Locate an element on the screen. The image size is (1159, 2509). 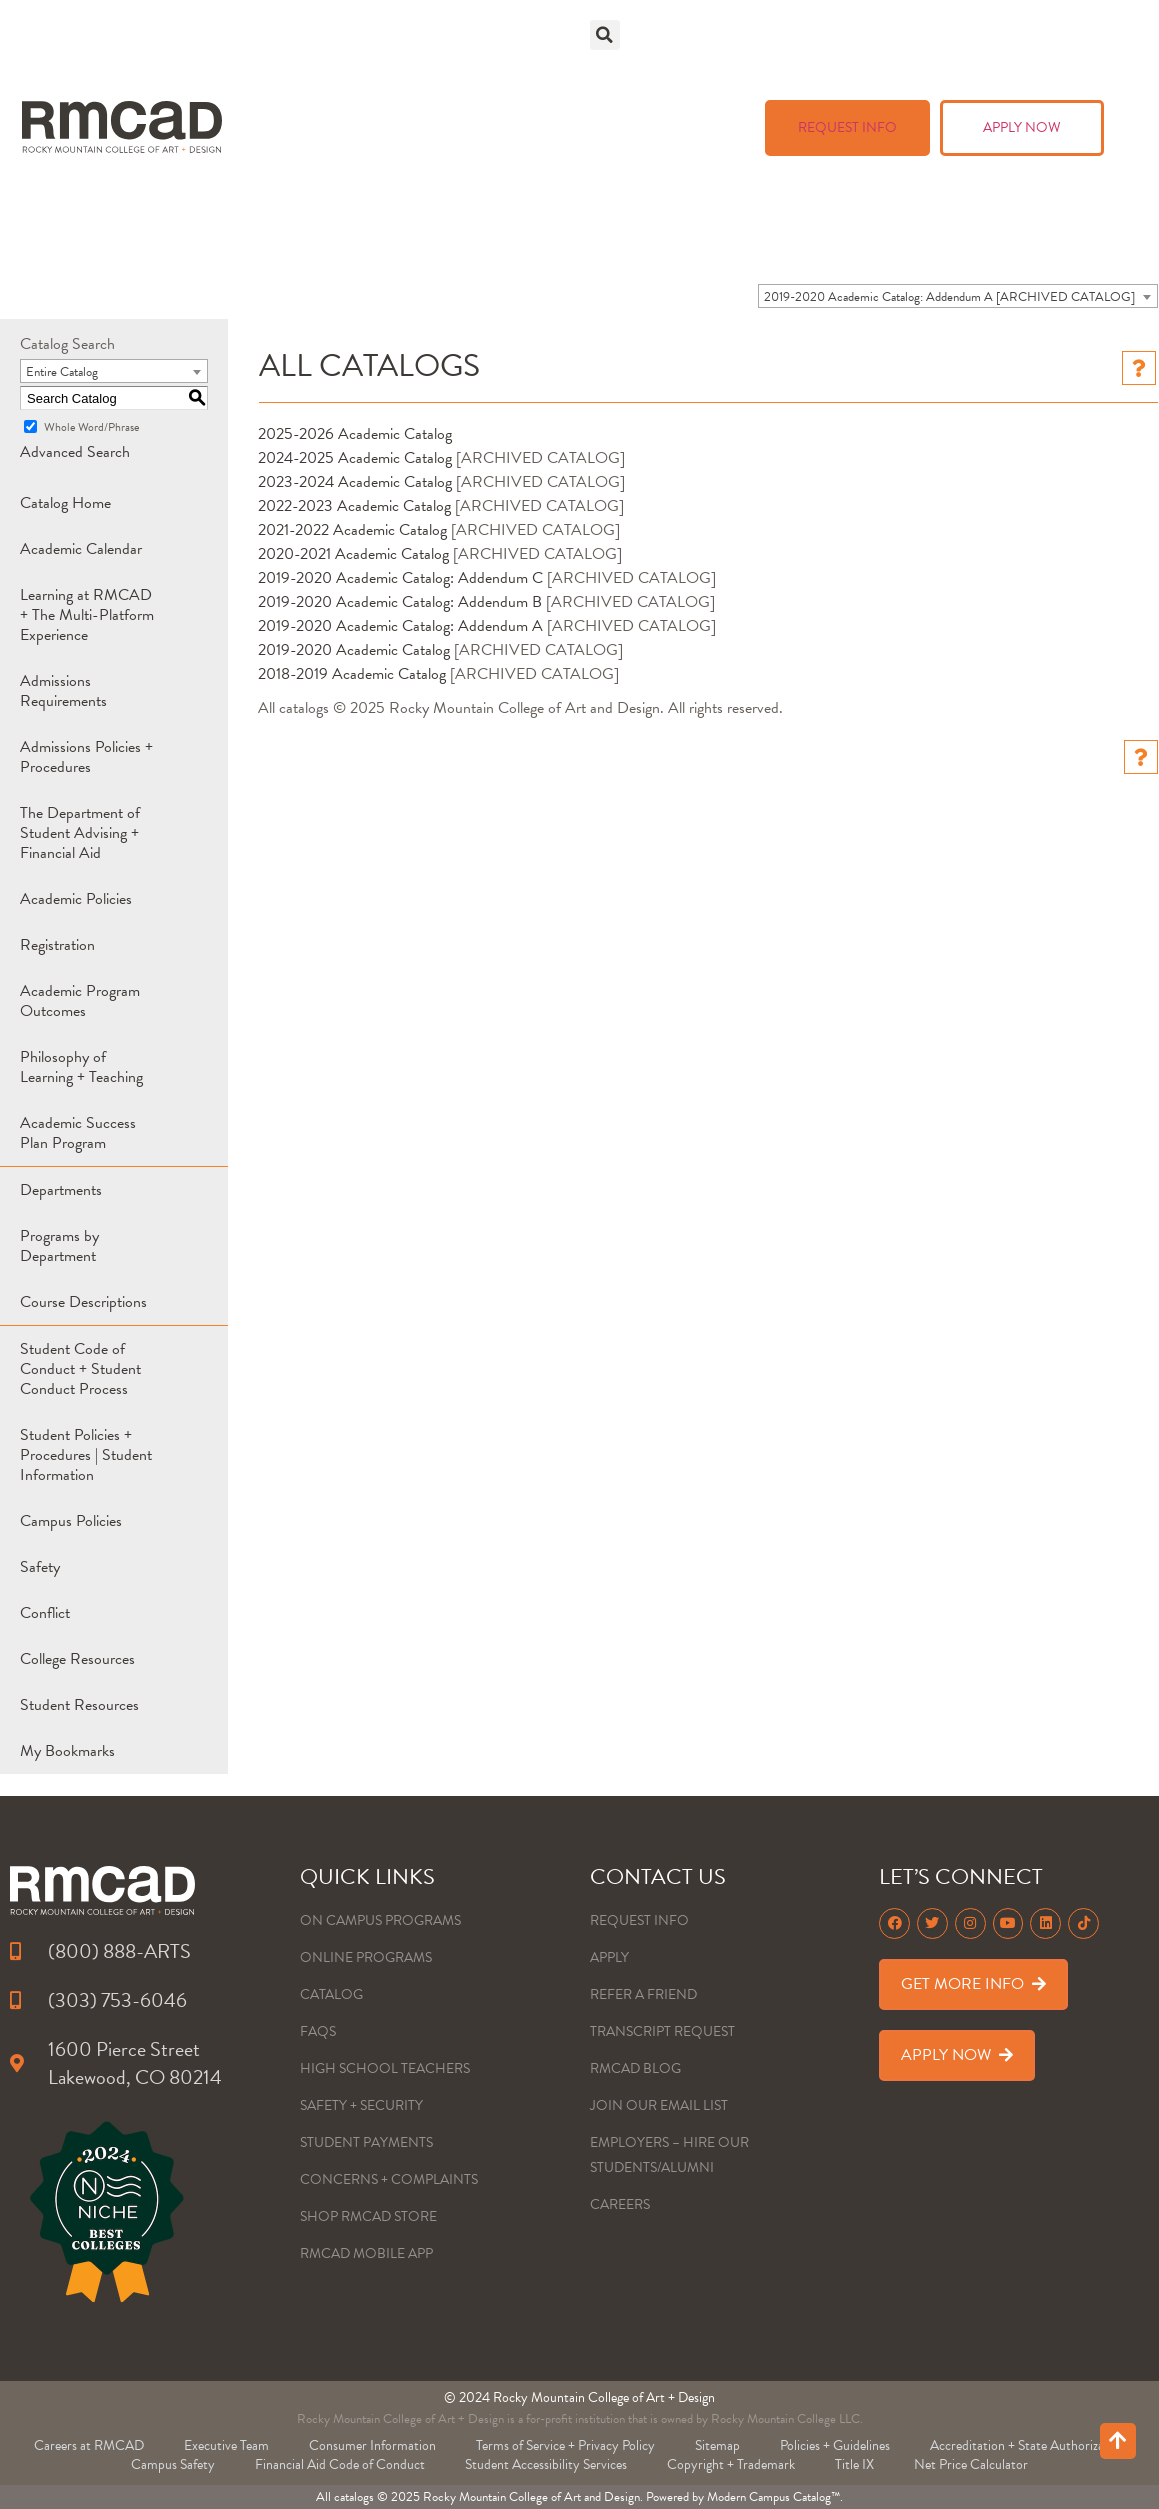
Advanced Search is located at coordinates (75, 452).